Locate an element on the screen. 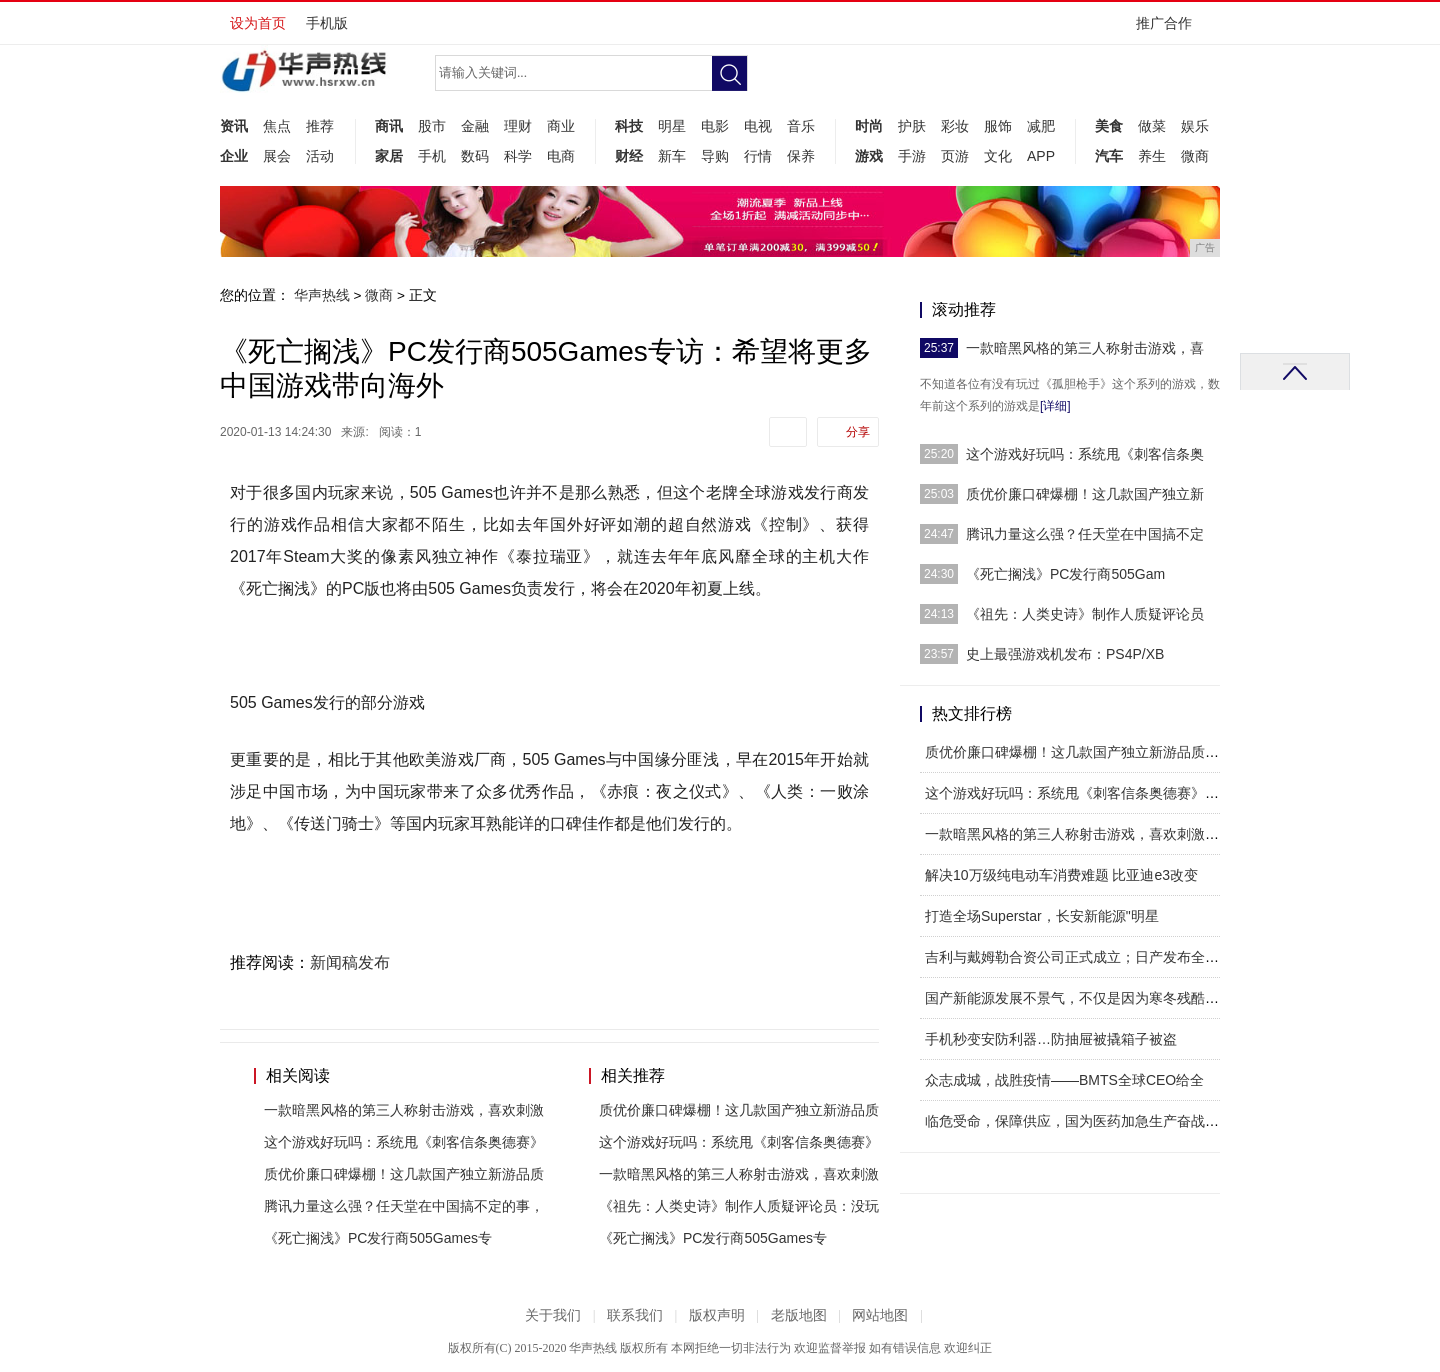 The image size is (1440, 1372). 设为首页 is located at coordinates (258, 23).